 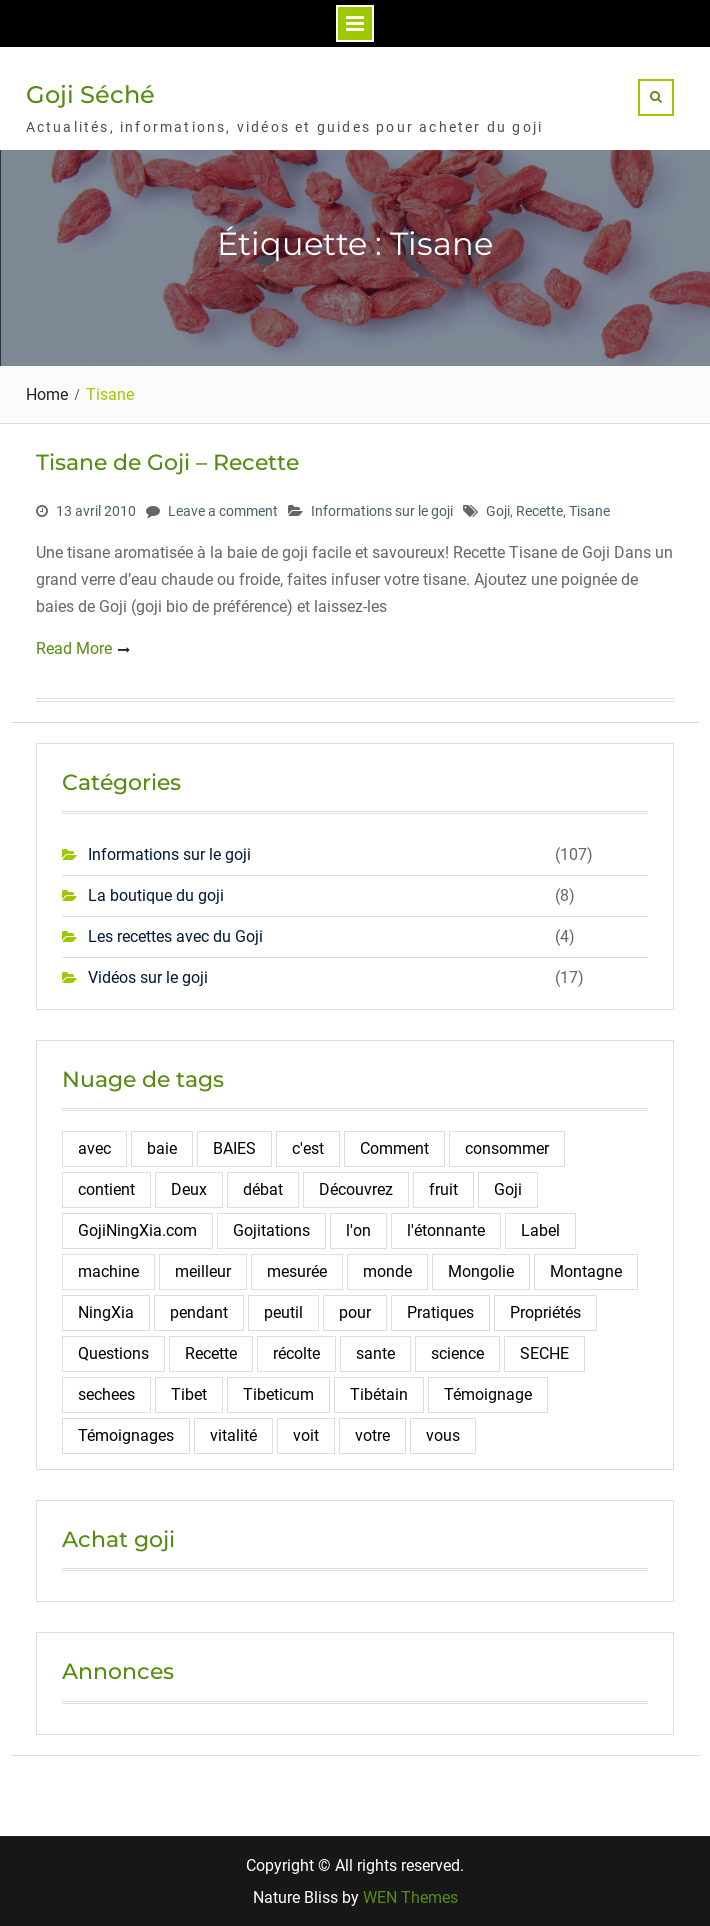 I want to click on Recette, so click(x=539, y=511).